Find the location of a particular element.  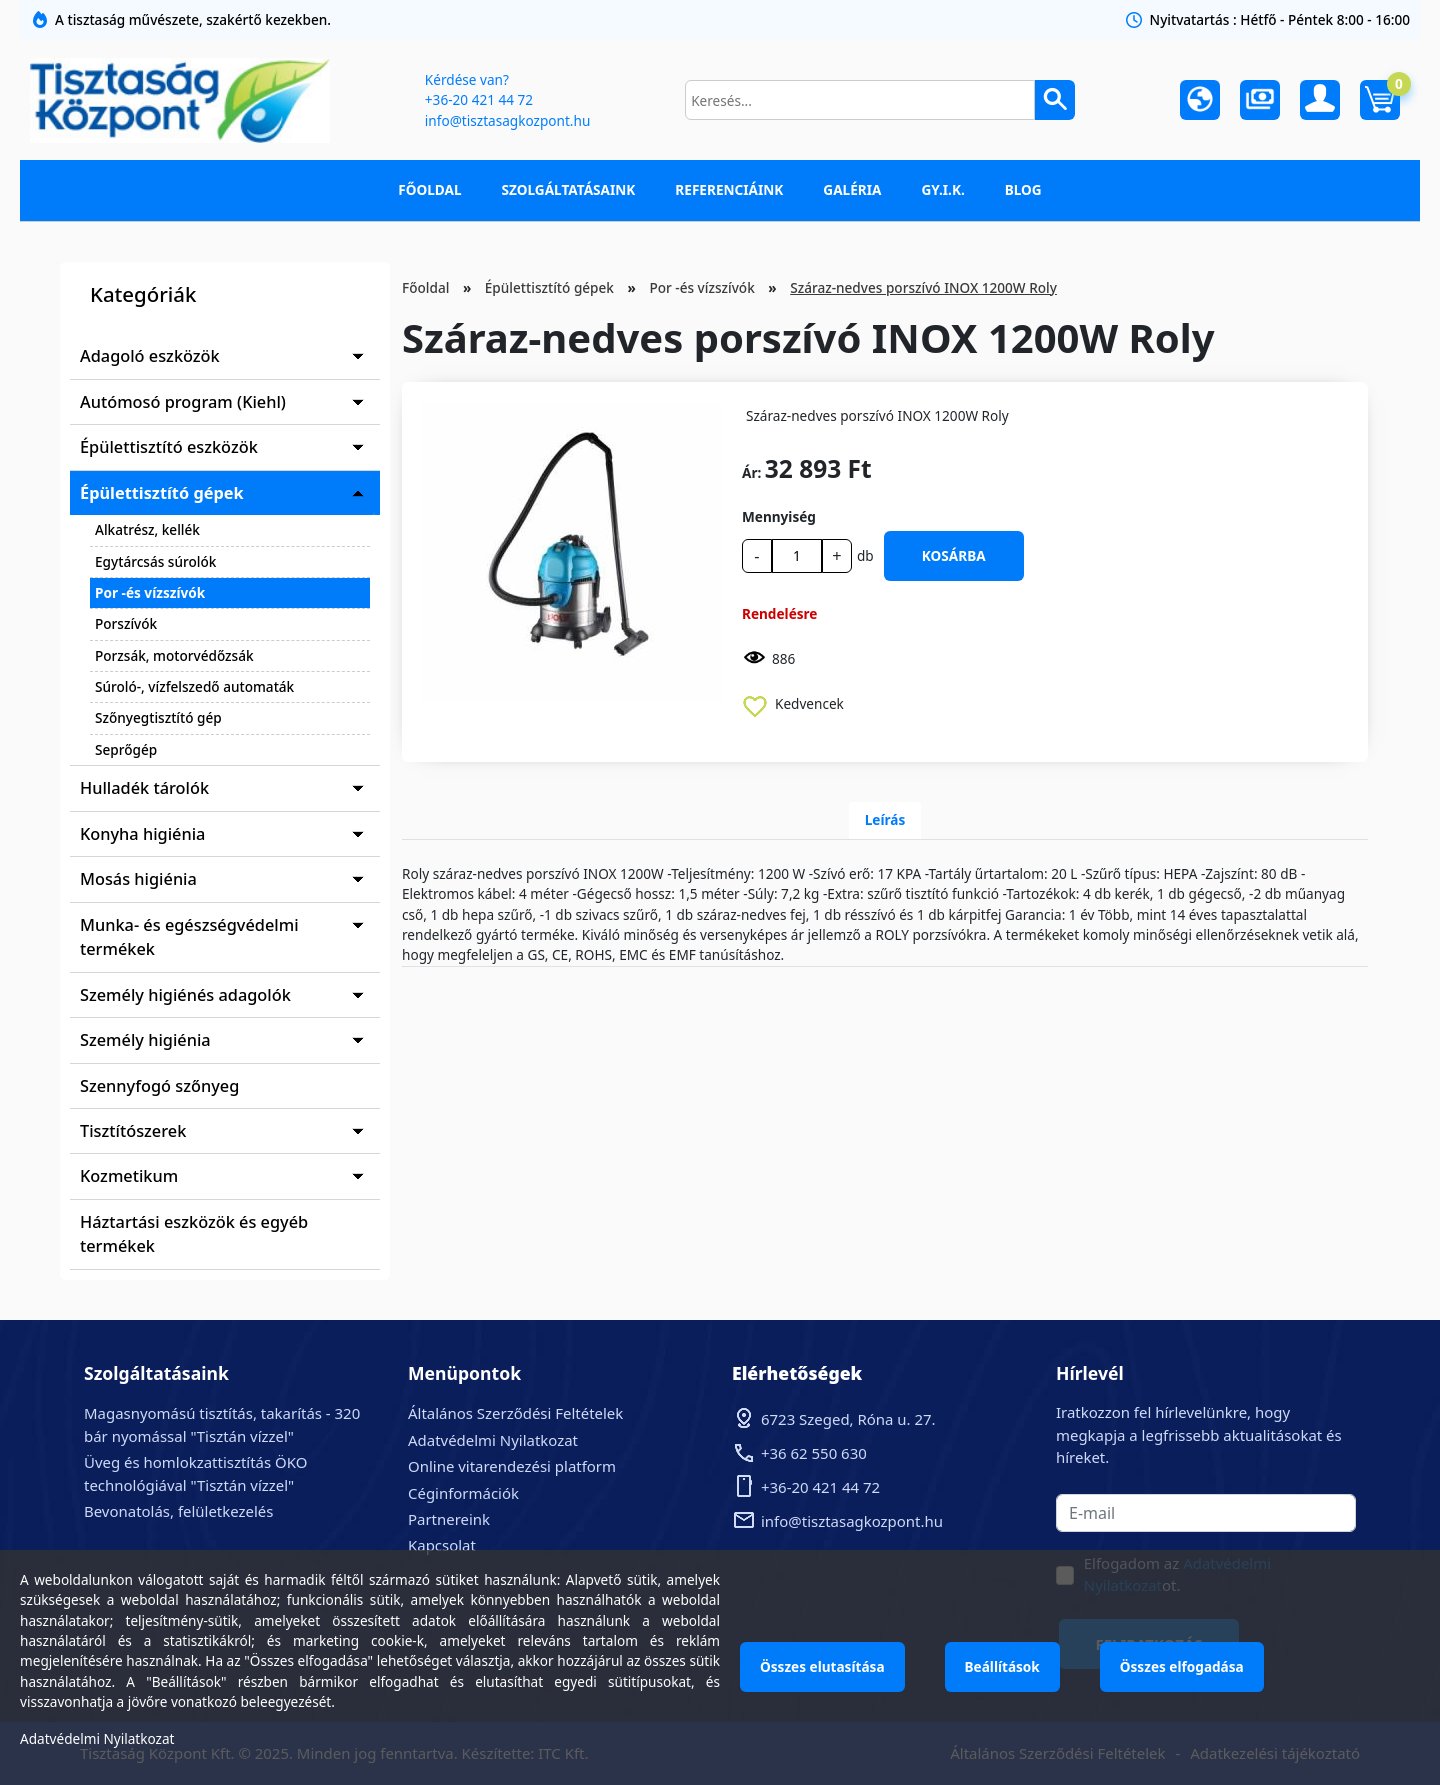

Beállítások is located at coordinates (1002, 1666).